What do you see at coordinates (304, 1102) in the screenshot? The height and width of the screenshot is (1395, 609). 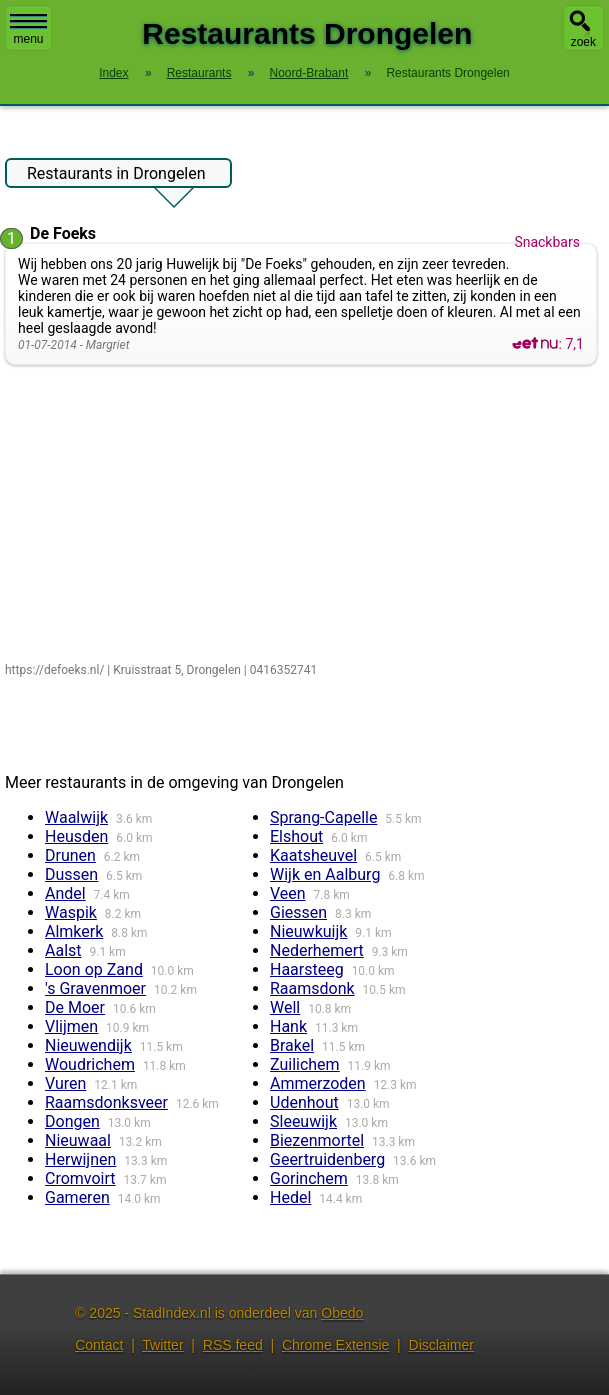 I see `Udenhout` at bounding box center [304, 1102].